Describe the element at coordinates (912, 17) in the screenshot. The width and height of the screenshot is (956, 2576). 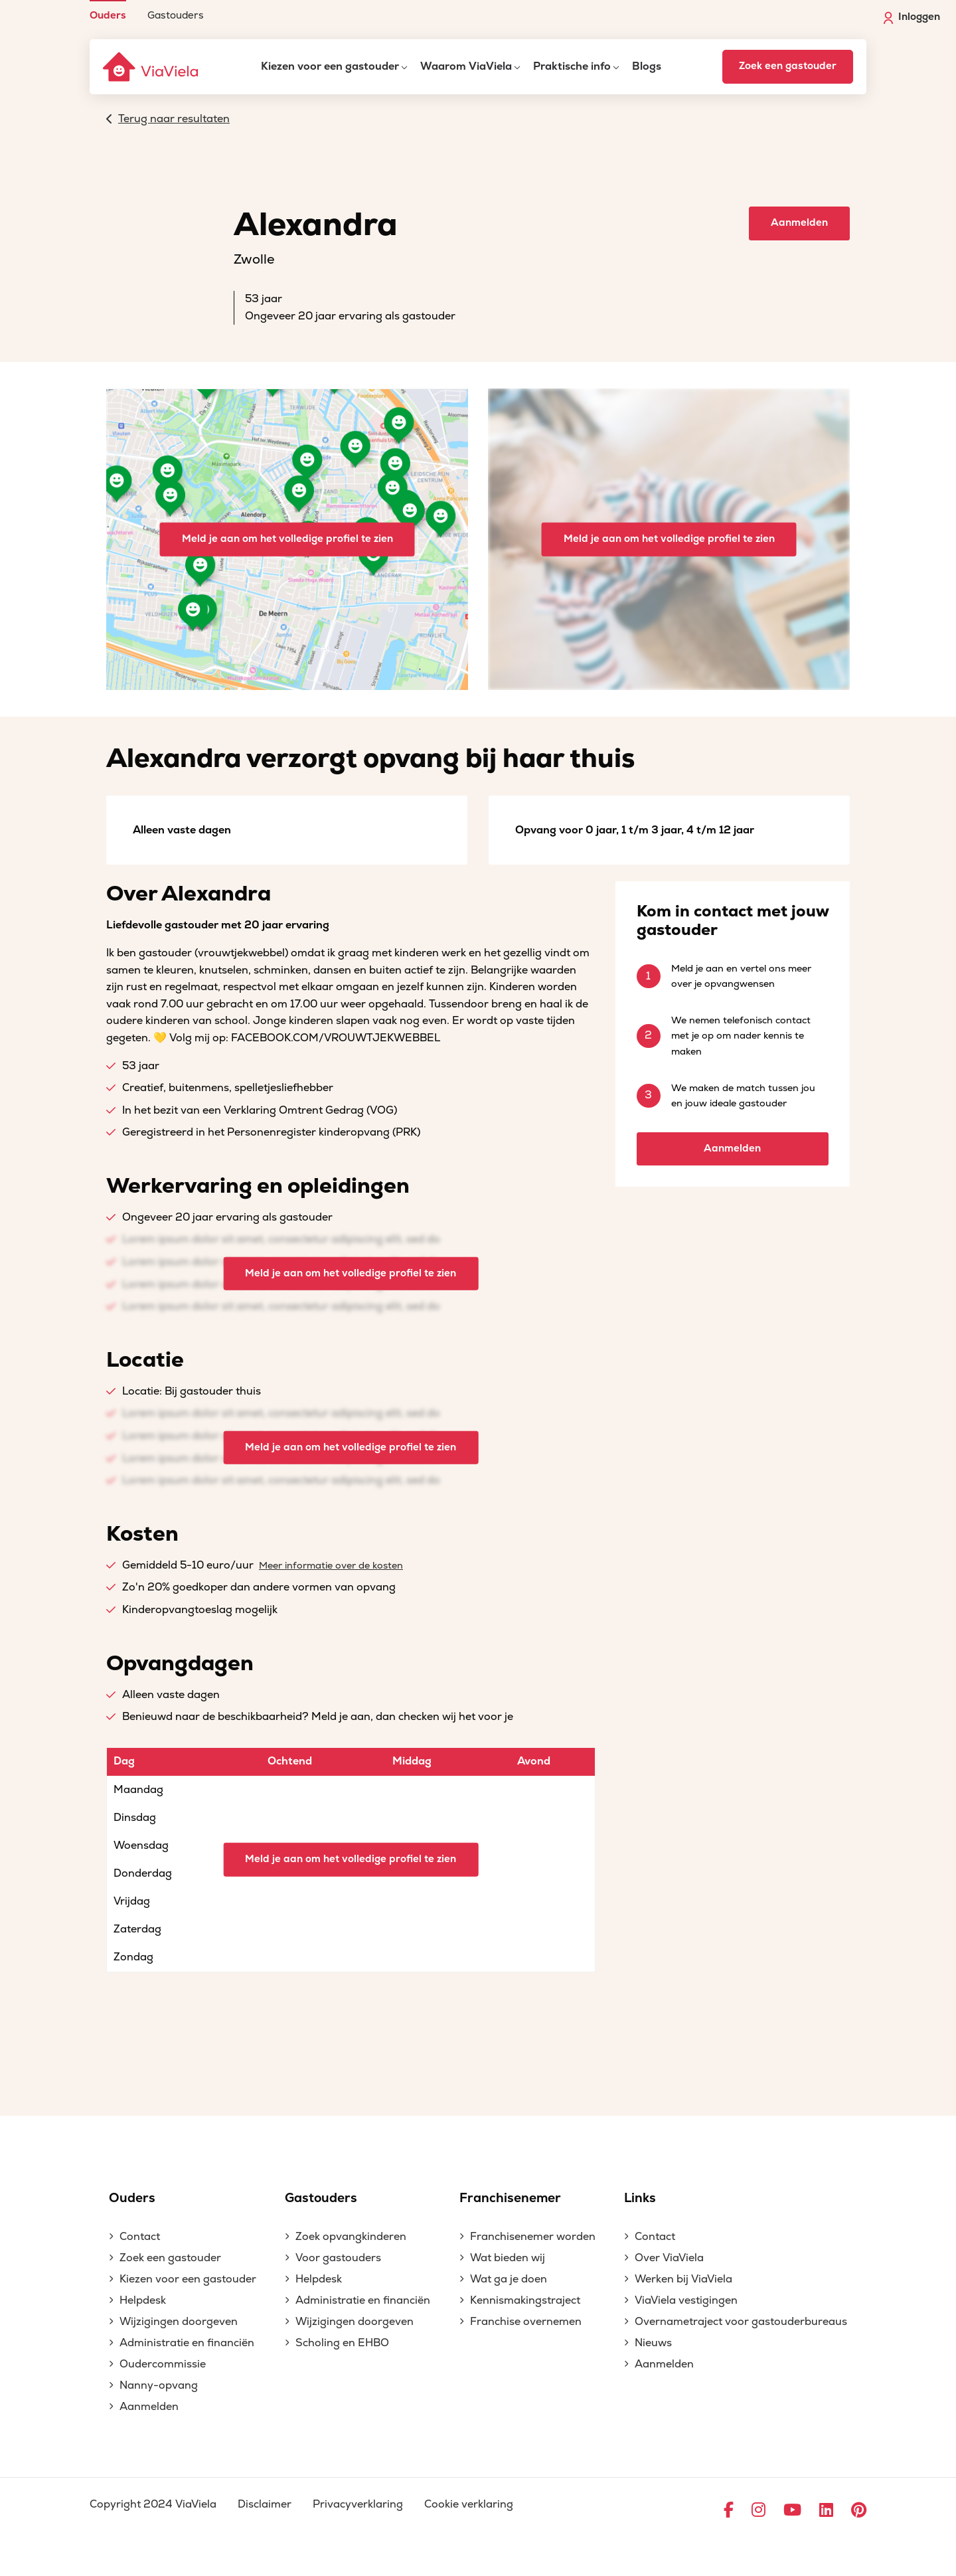
I see `Inloggen` at that location.